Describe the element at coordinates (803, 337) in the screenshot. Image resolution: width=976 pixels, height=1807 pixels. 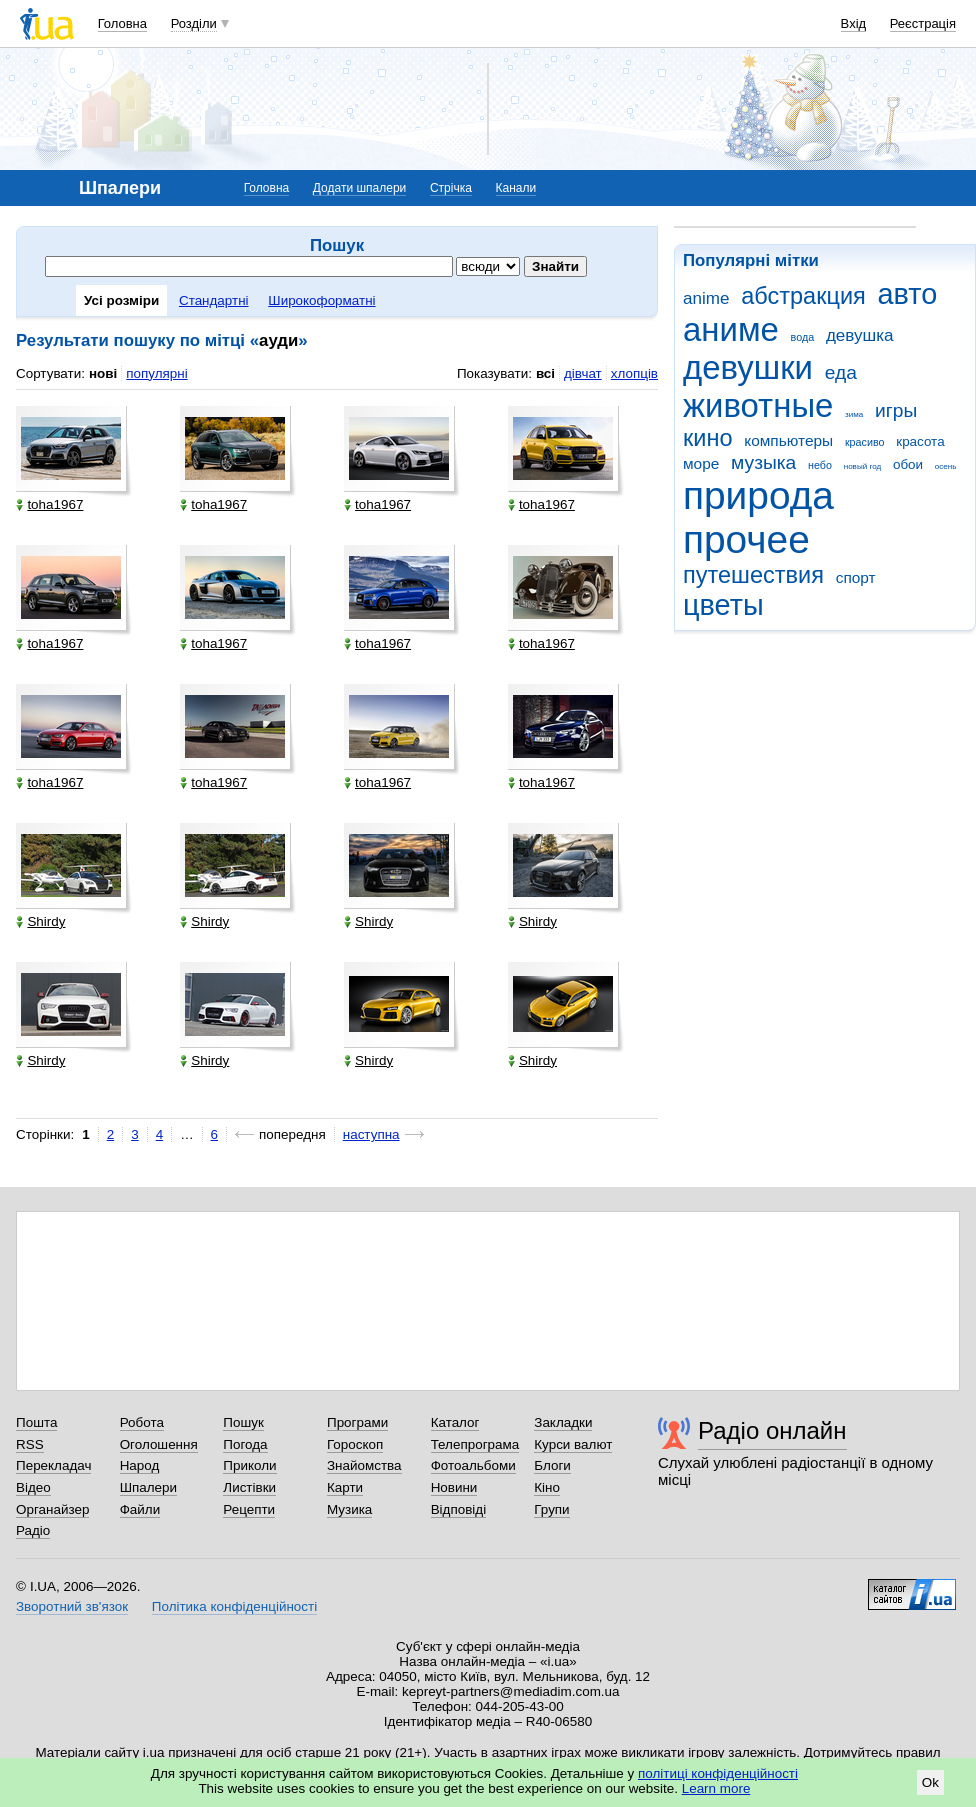
I see `вода` at that location.